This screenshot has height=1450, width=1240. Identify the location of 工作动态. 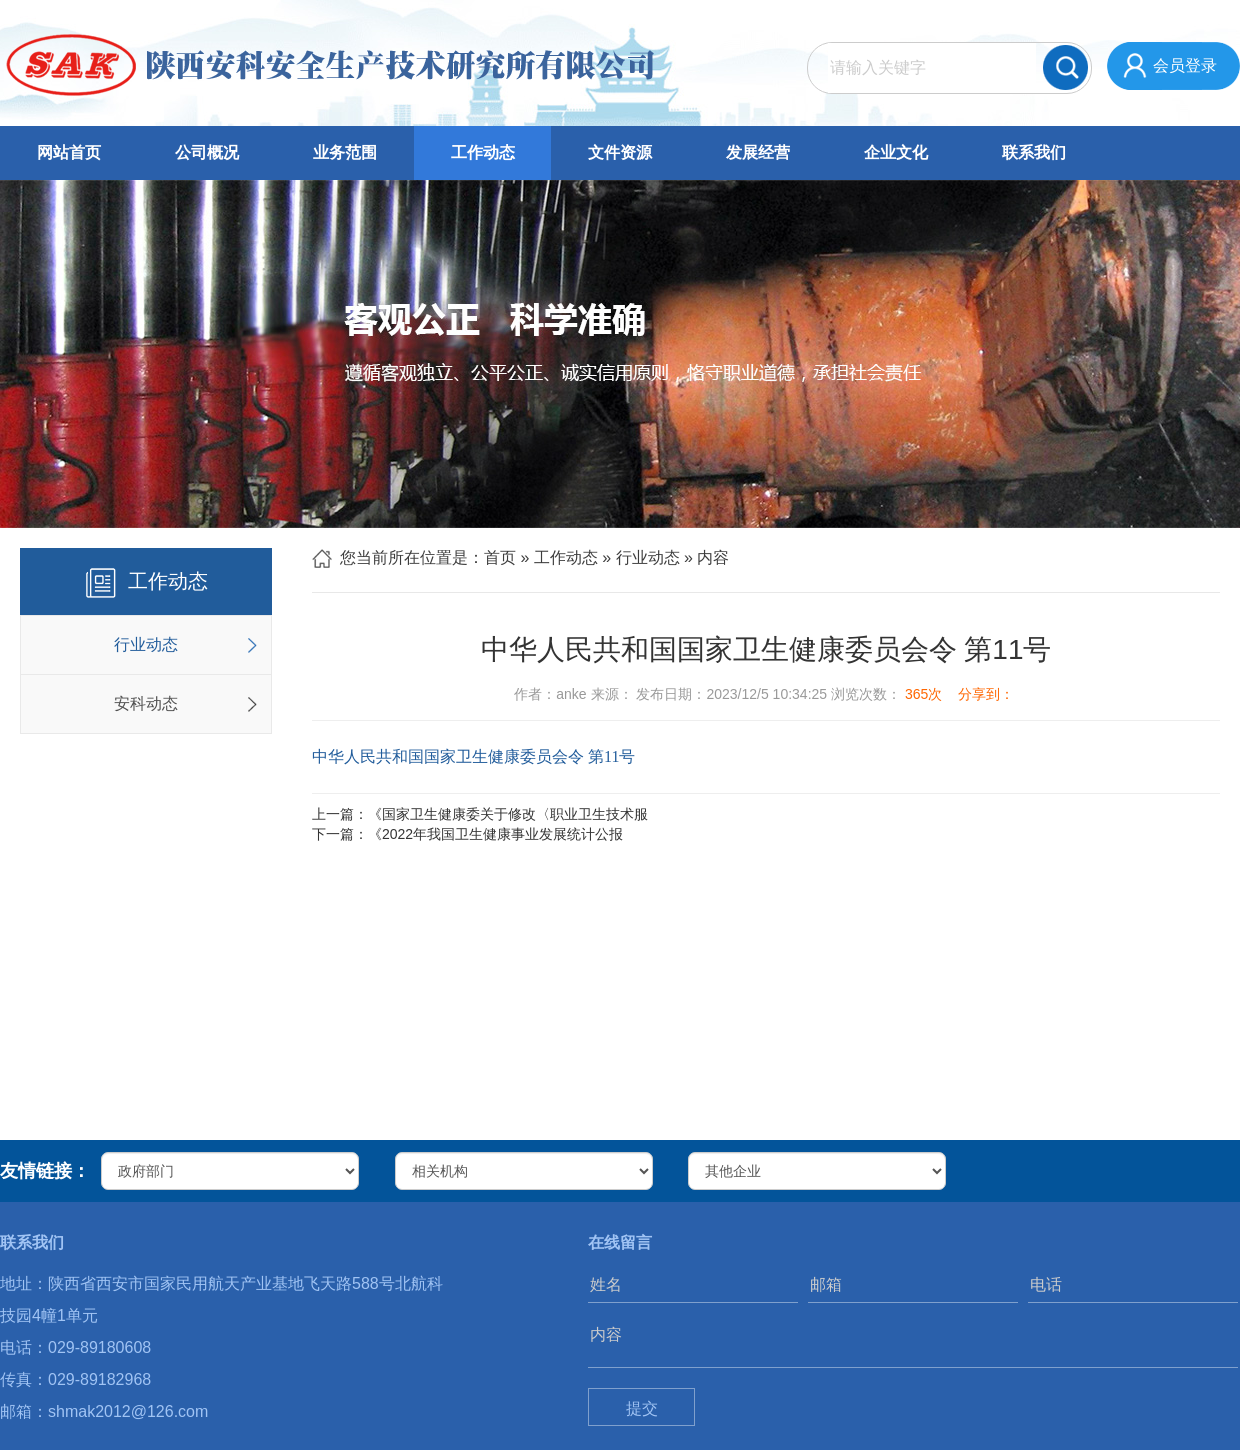
(483, 152).